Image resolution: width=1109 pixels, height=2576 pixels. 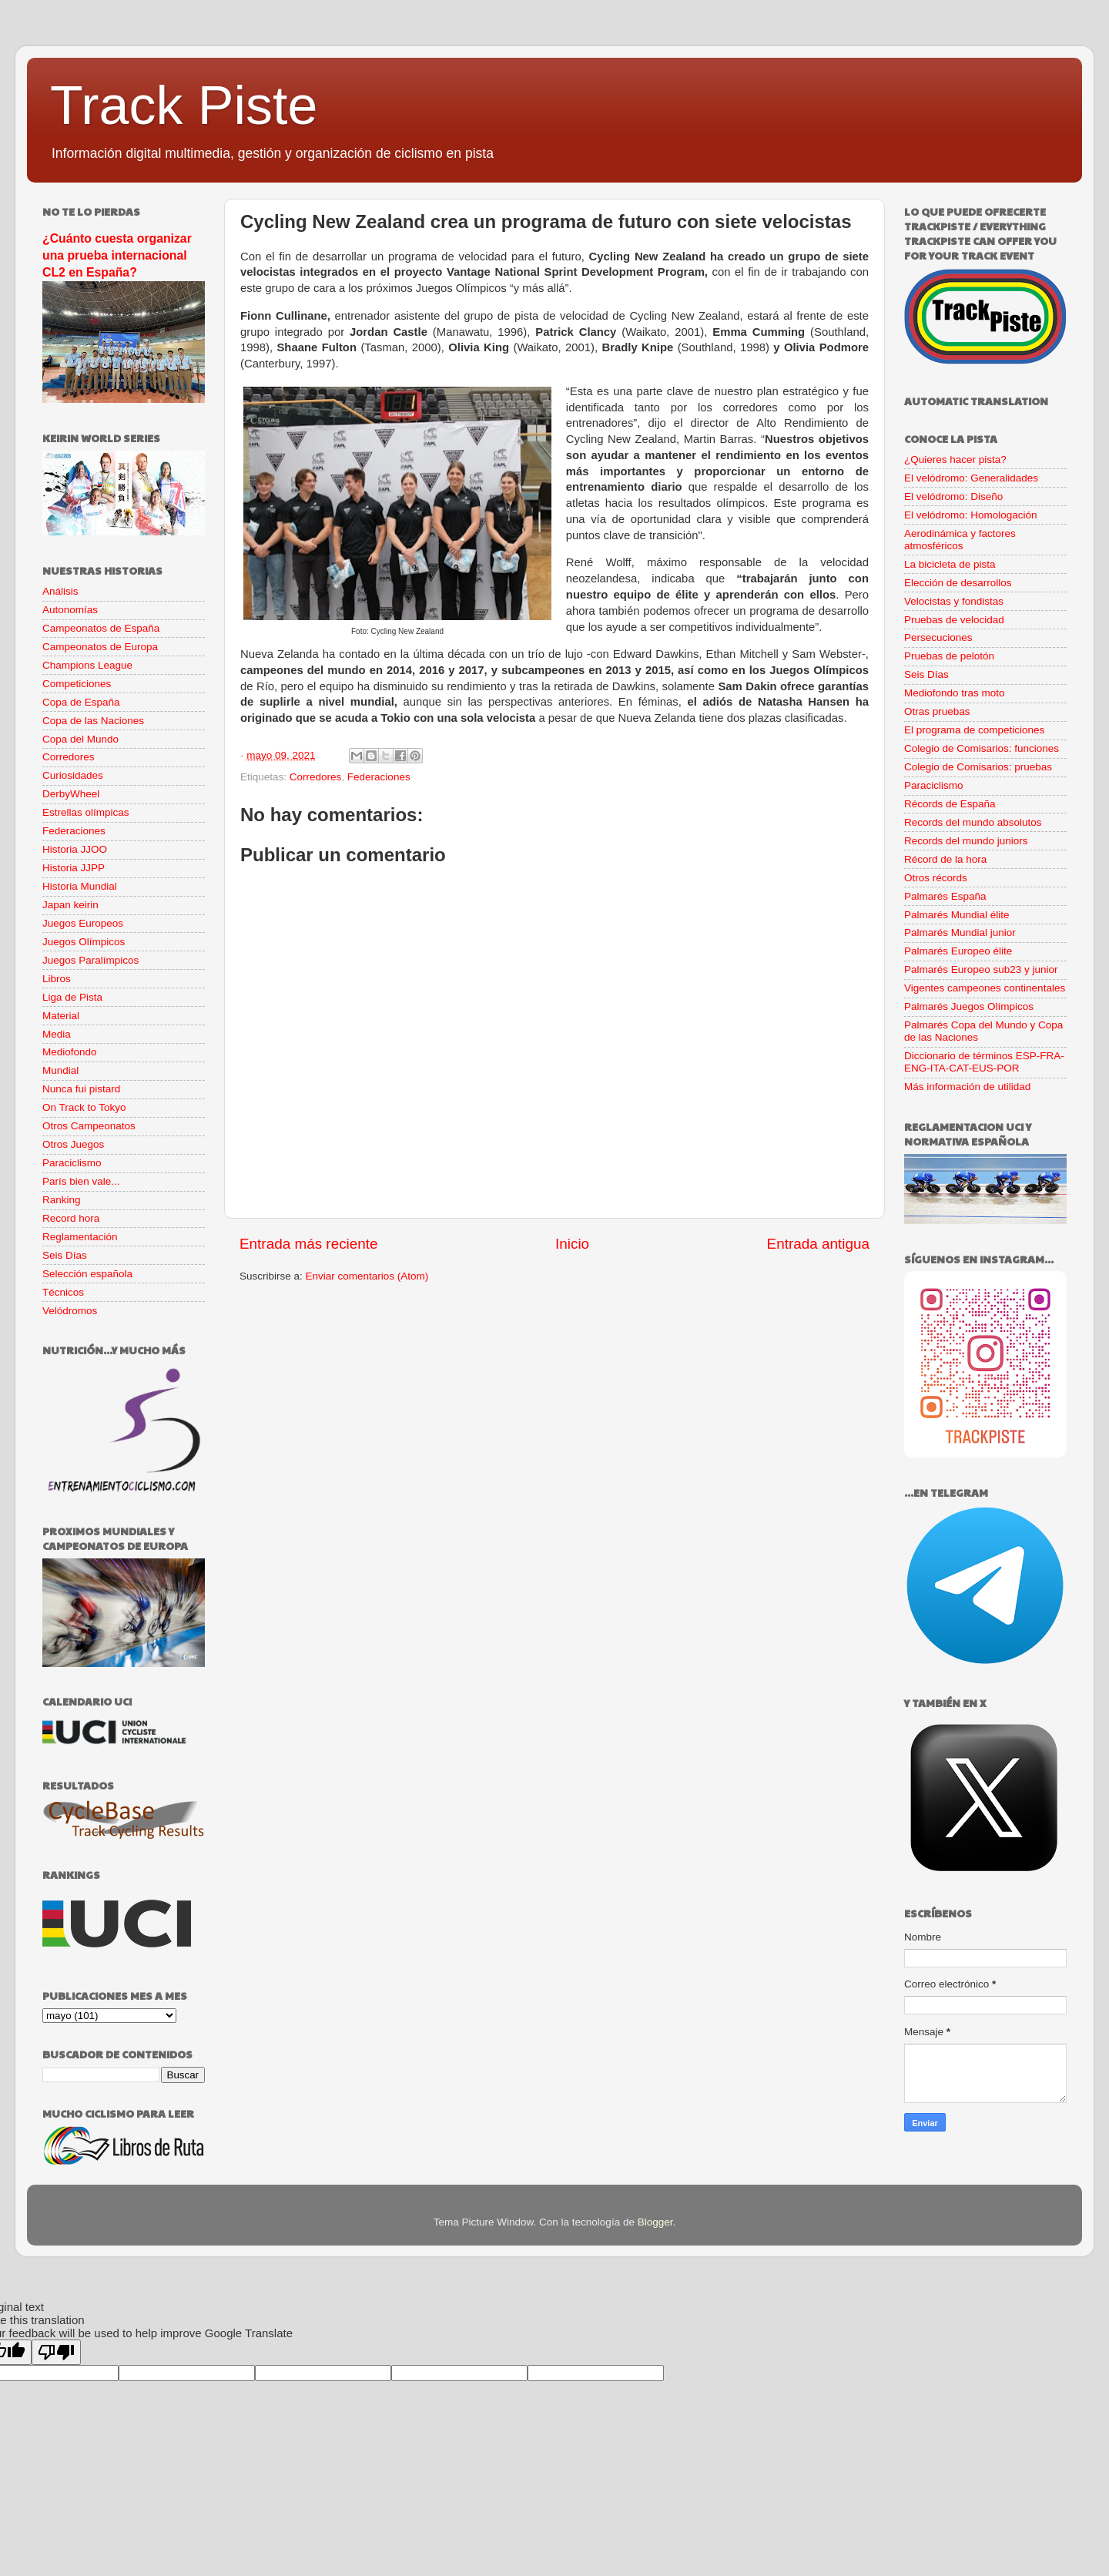 What do you see at coordinates (117, 255) in the screenshot?
I see `¿Cuánto cuesta organizar una prueba internacional CL2 en España?` at bounding box center [117, 255].